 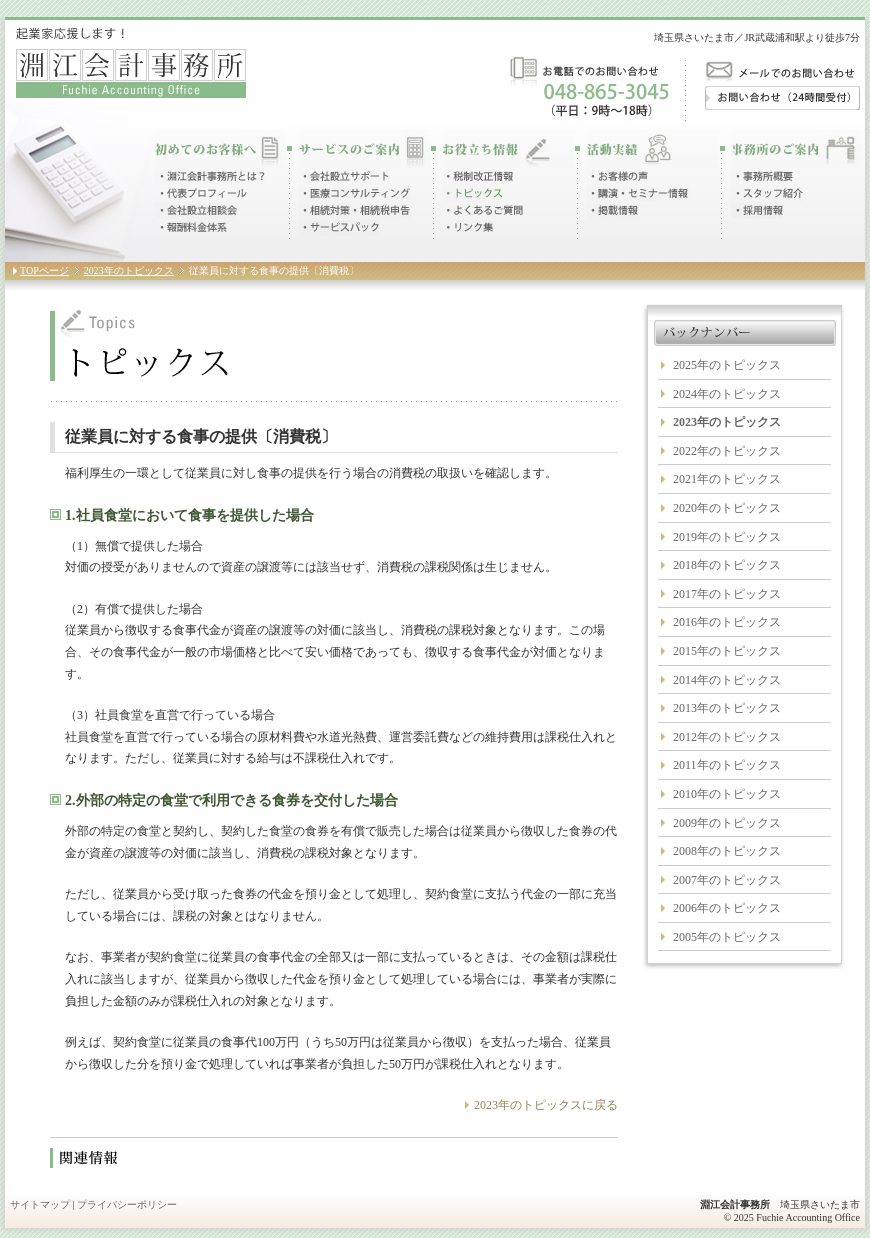 I want to click on TOPページ, so click(x=44, y=270).